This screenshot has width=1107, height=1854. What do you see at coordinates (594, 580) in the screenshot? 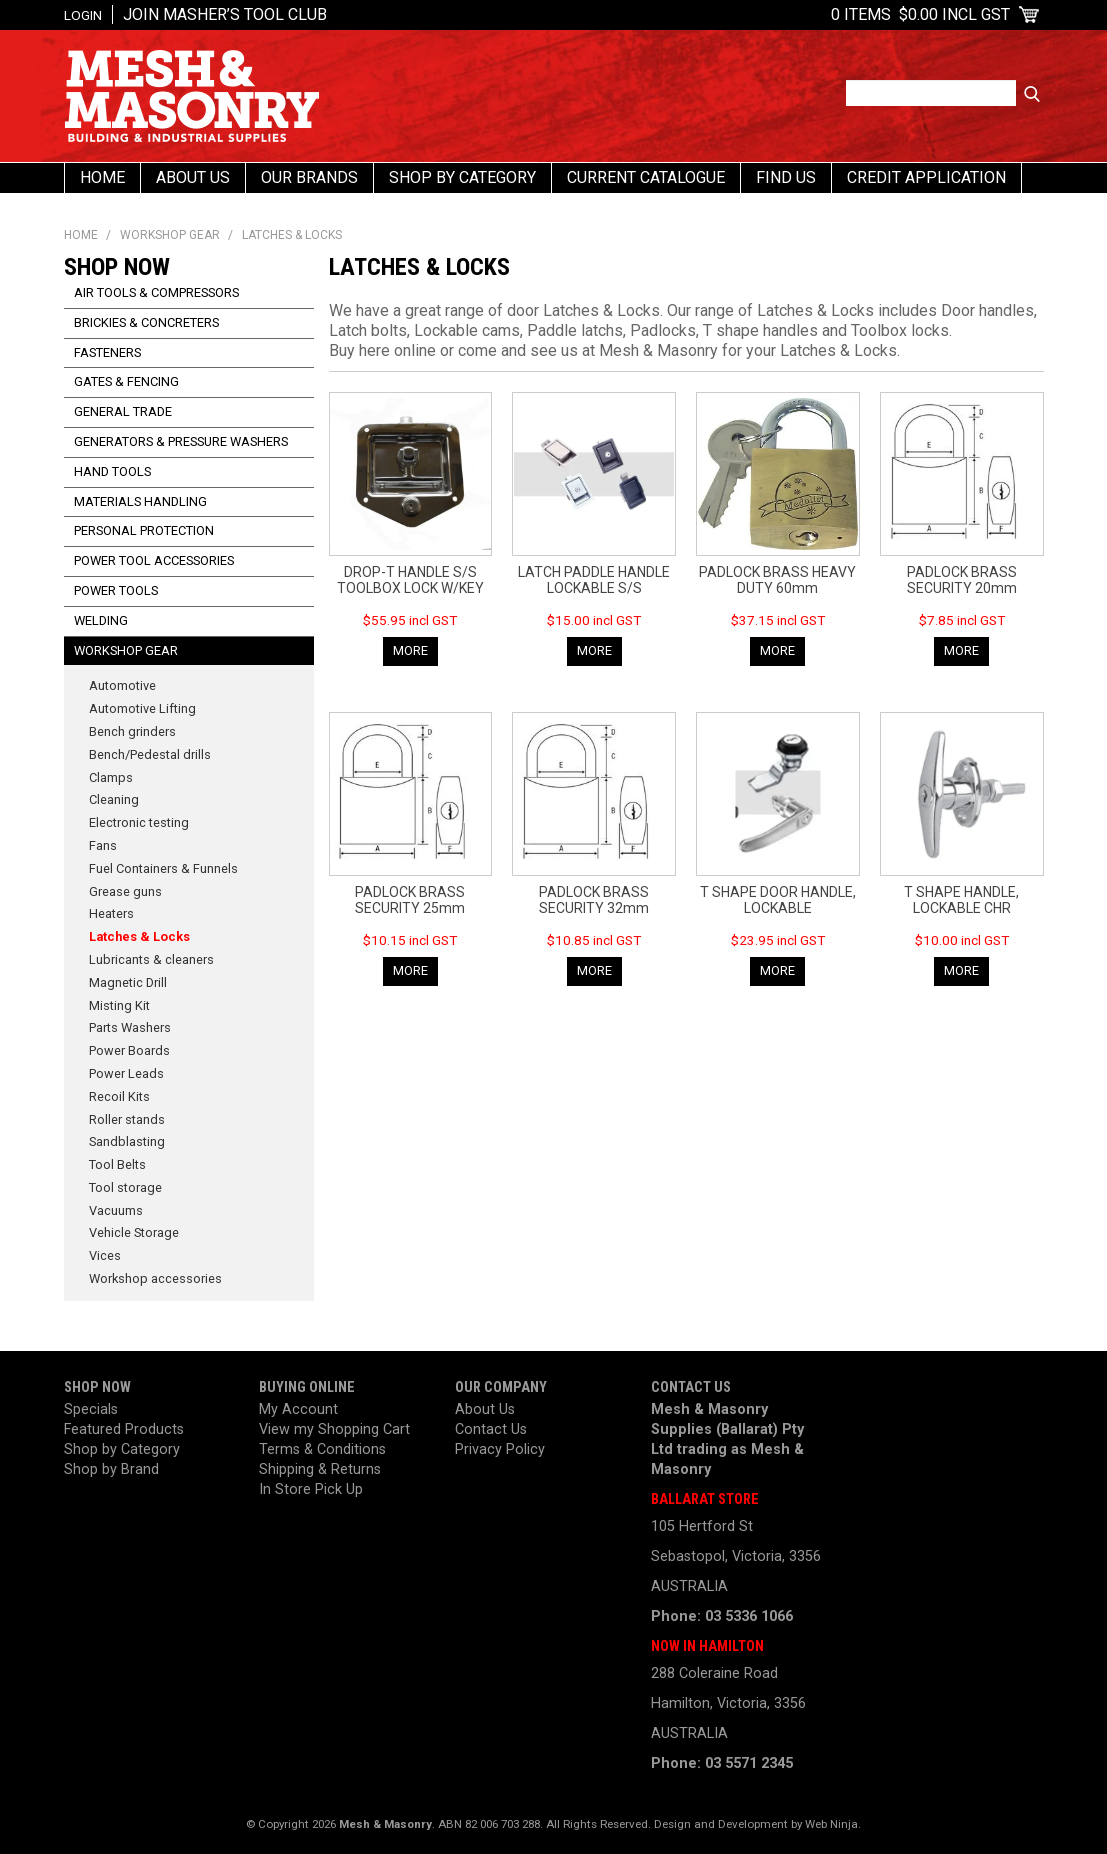
I see `LATCH PADDLE HANDLE LOCKABLE S/S` at bounding box center [594, 580].